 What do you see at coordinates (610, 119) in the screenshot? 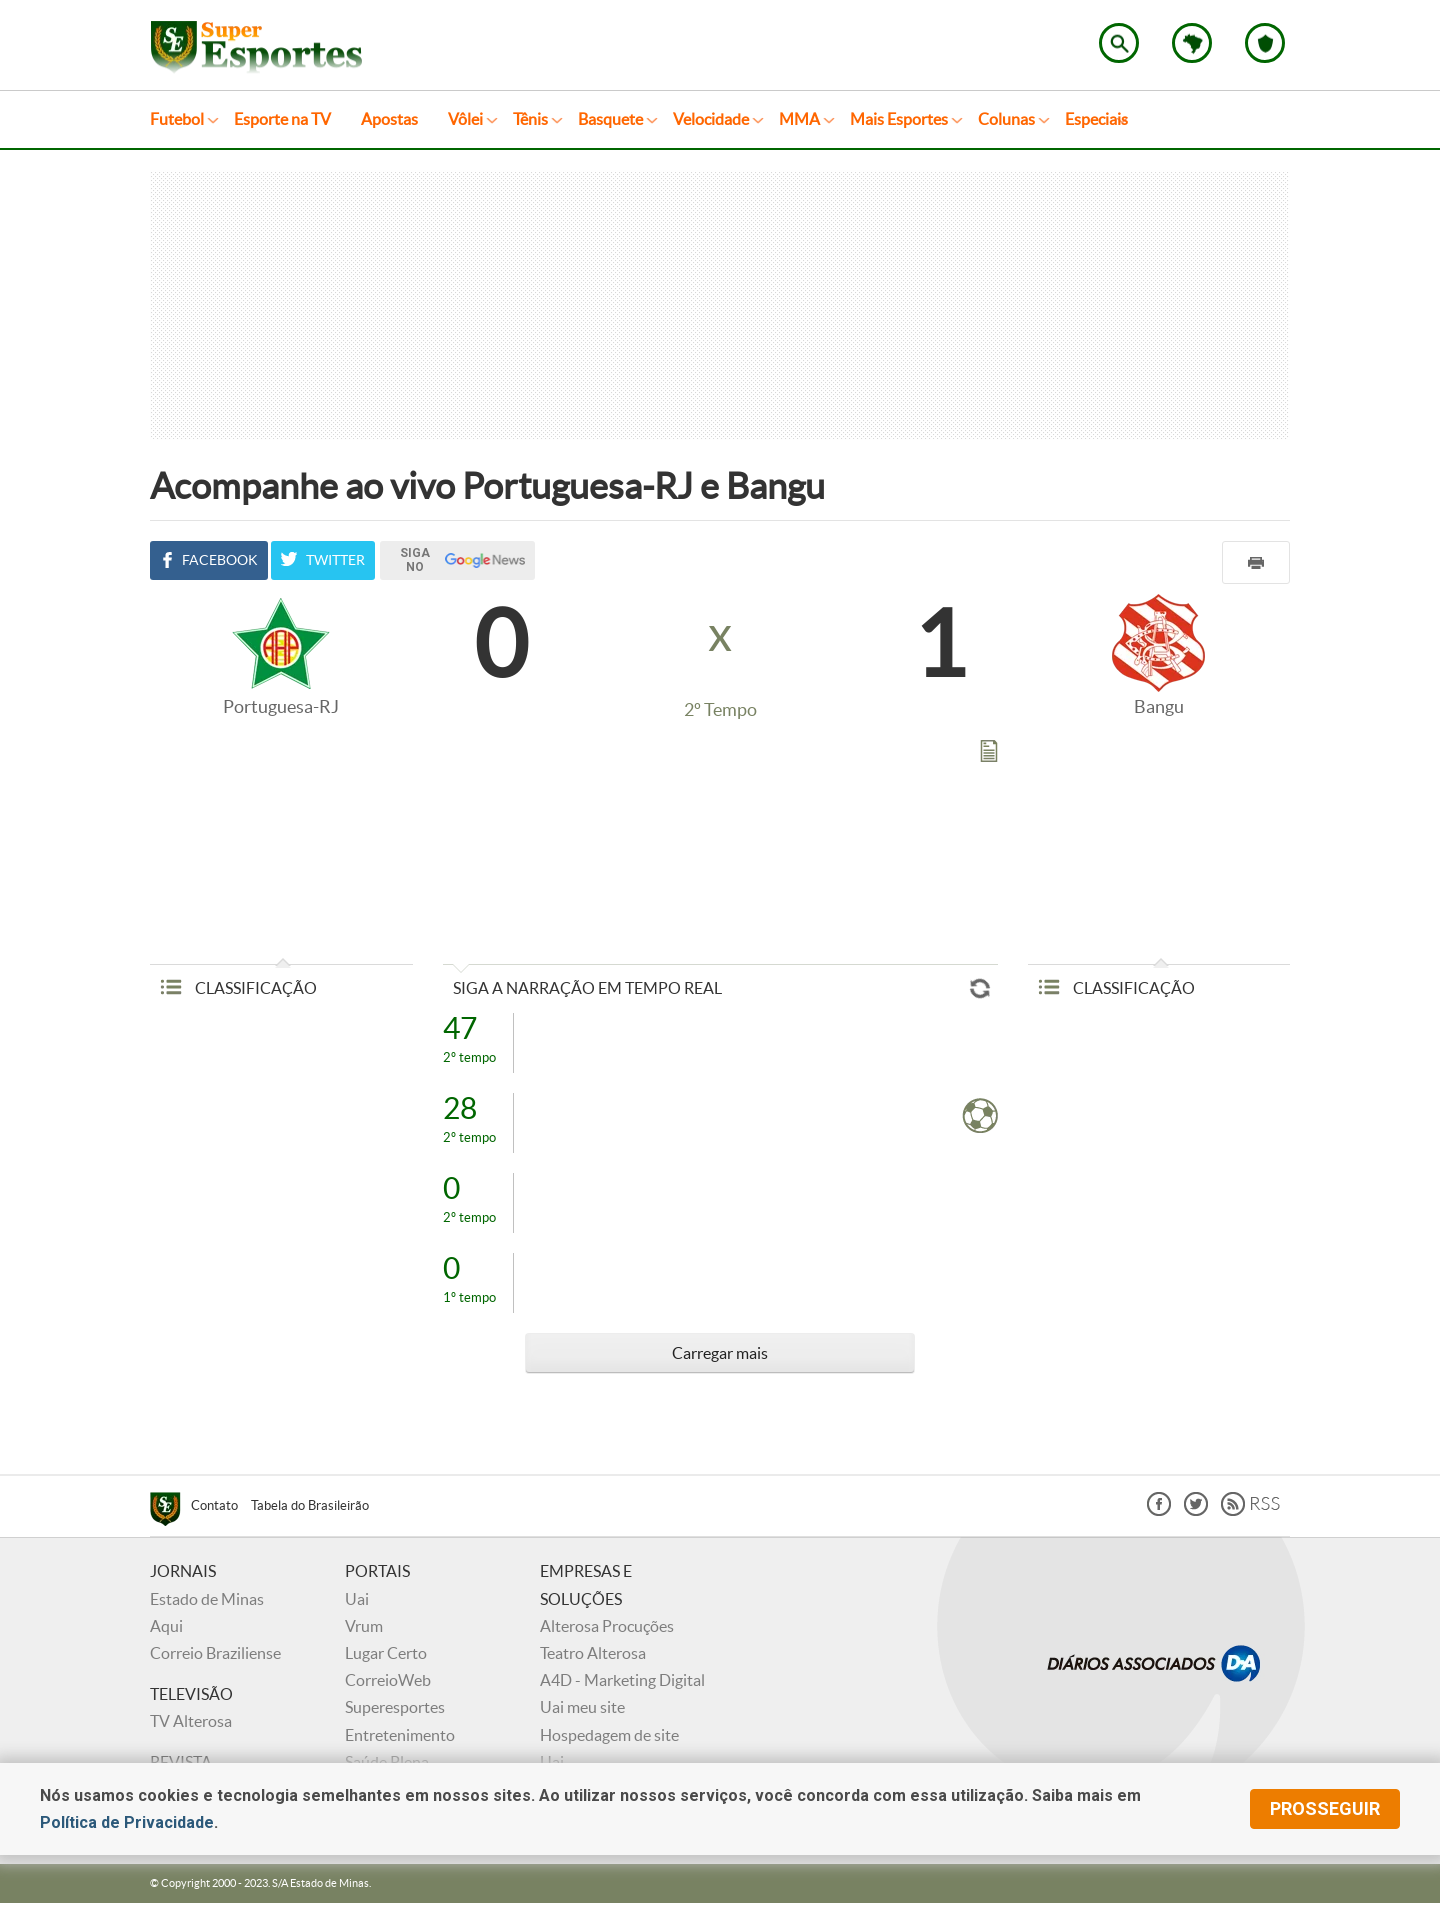
I see `Basquete` at bounding box center [610, 119].